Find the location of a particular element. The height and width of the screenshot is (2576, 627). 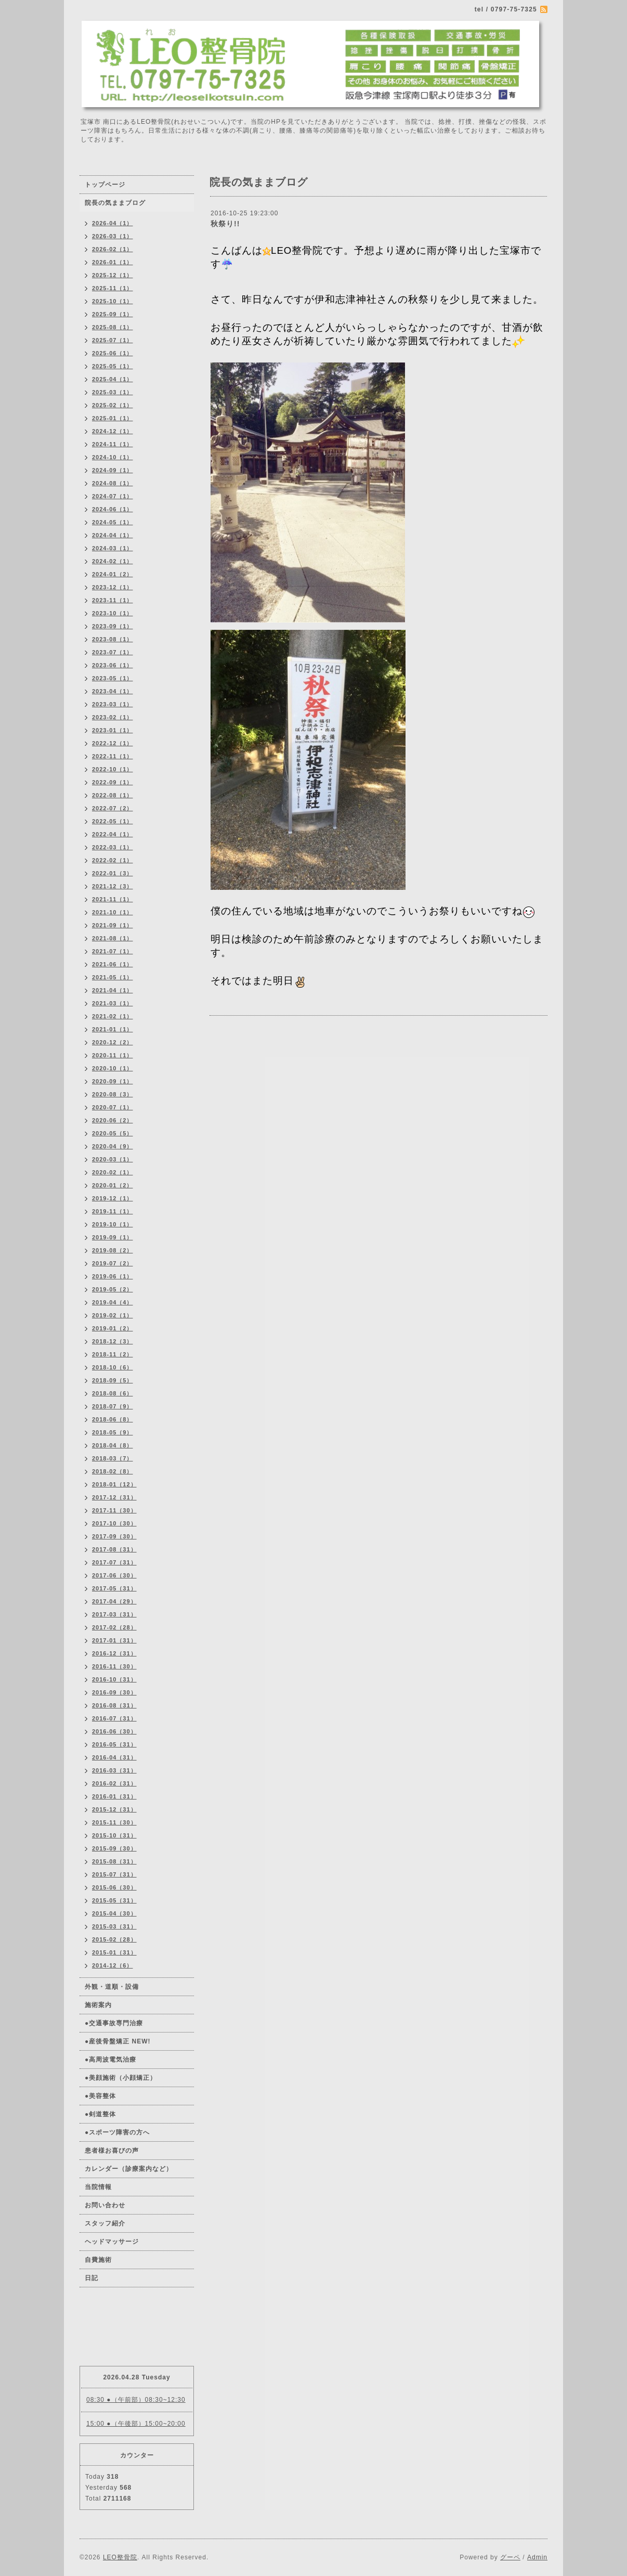

2020-07（1） is located at coordinates (112, 1107).